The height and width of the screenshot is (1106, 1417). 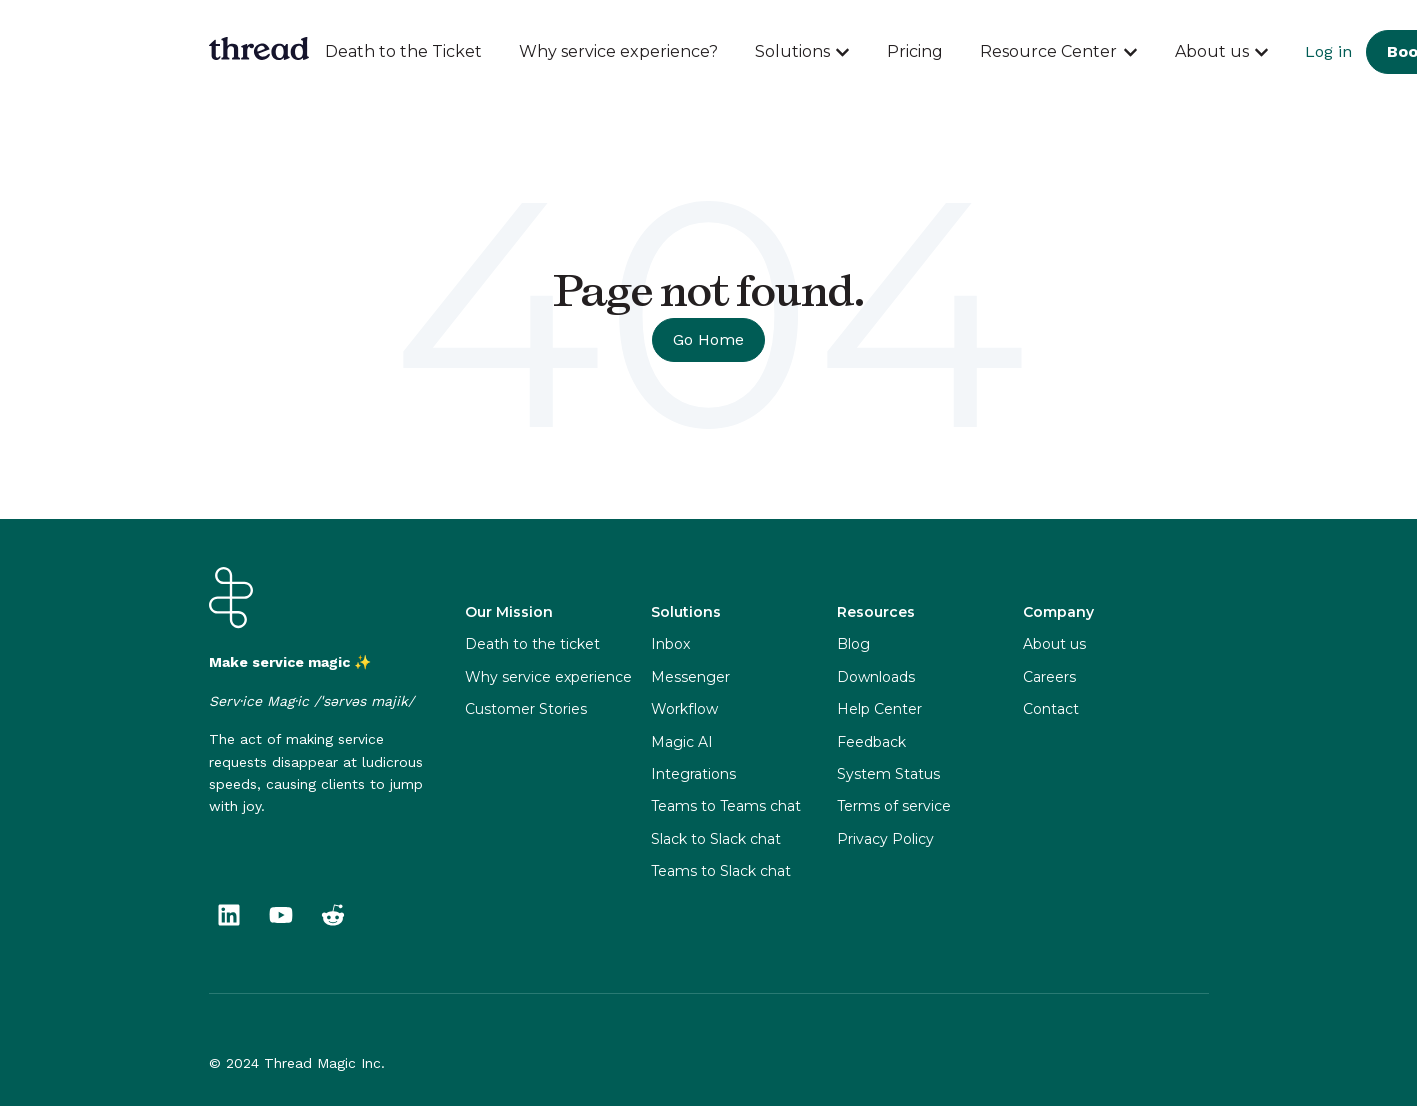 I want to click on Resources [menuitem], so click(x=876, y=612).